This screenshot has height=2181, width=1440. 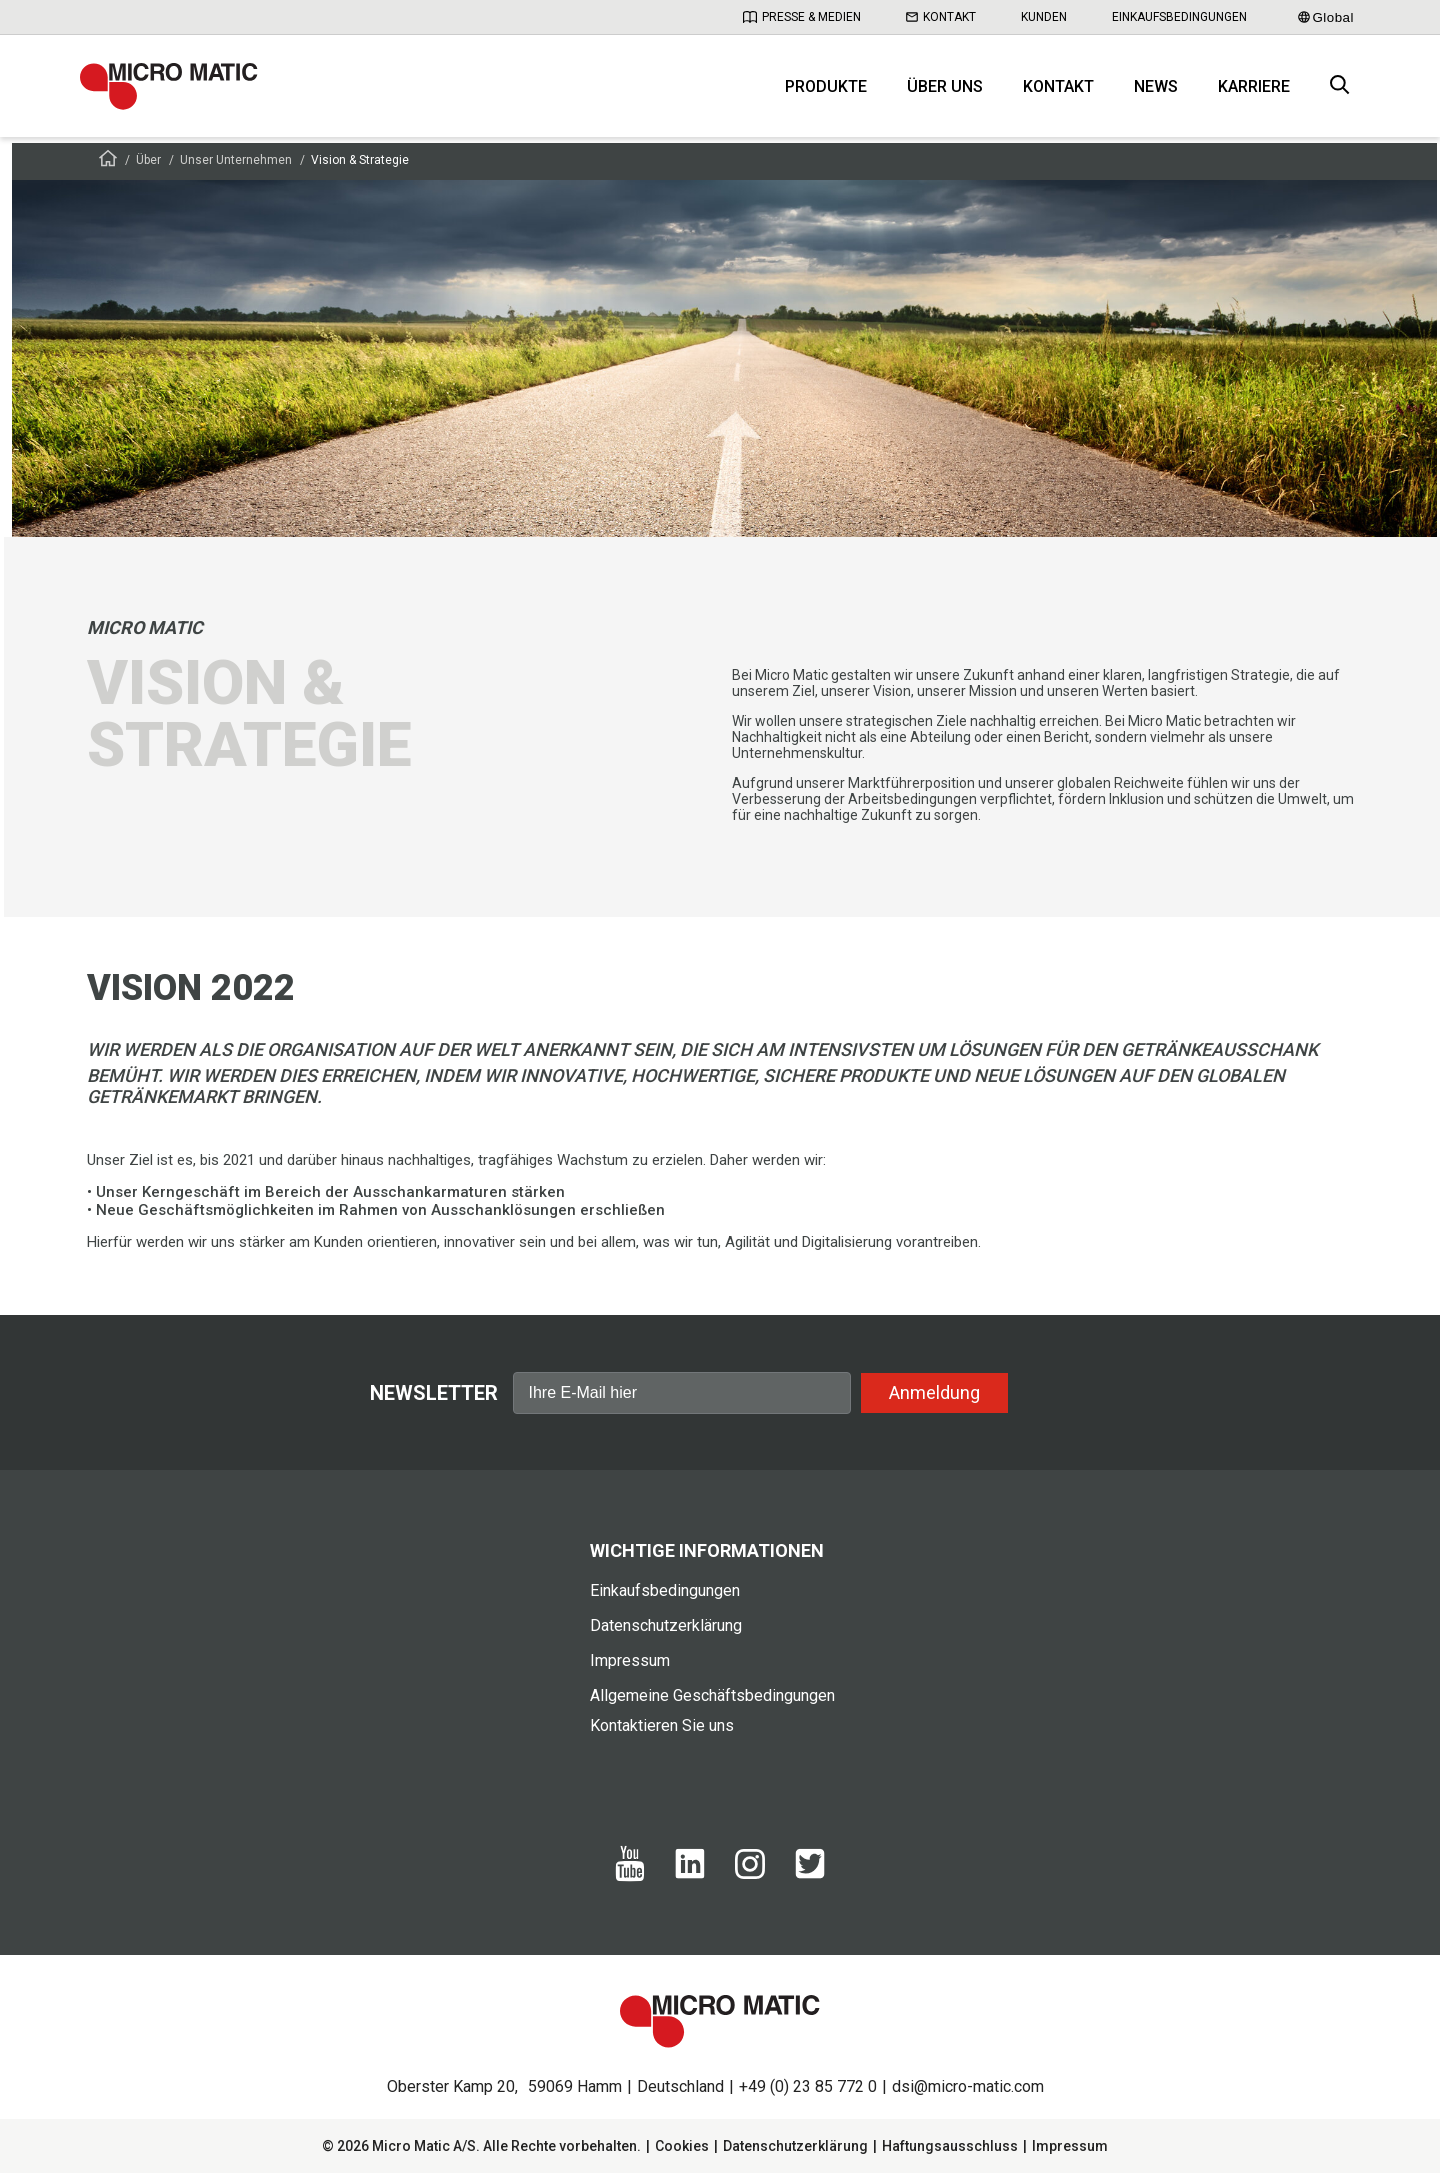 What do you see at coordinates (630, 1668) in the screenshot?
I see `Impressum` at bounding box center [630, 1668].